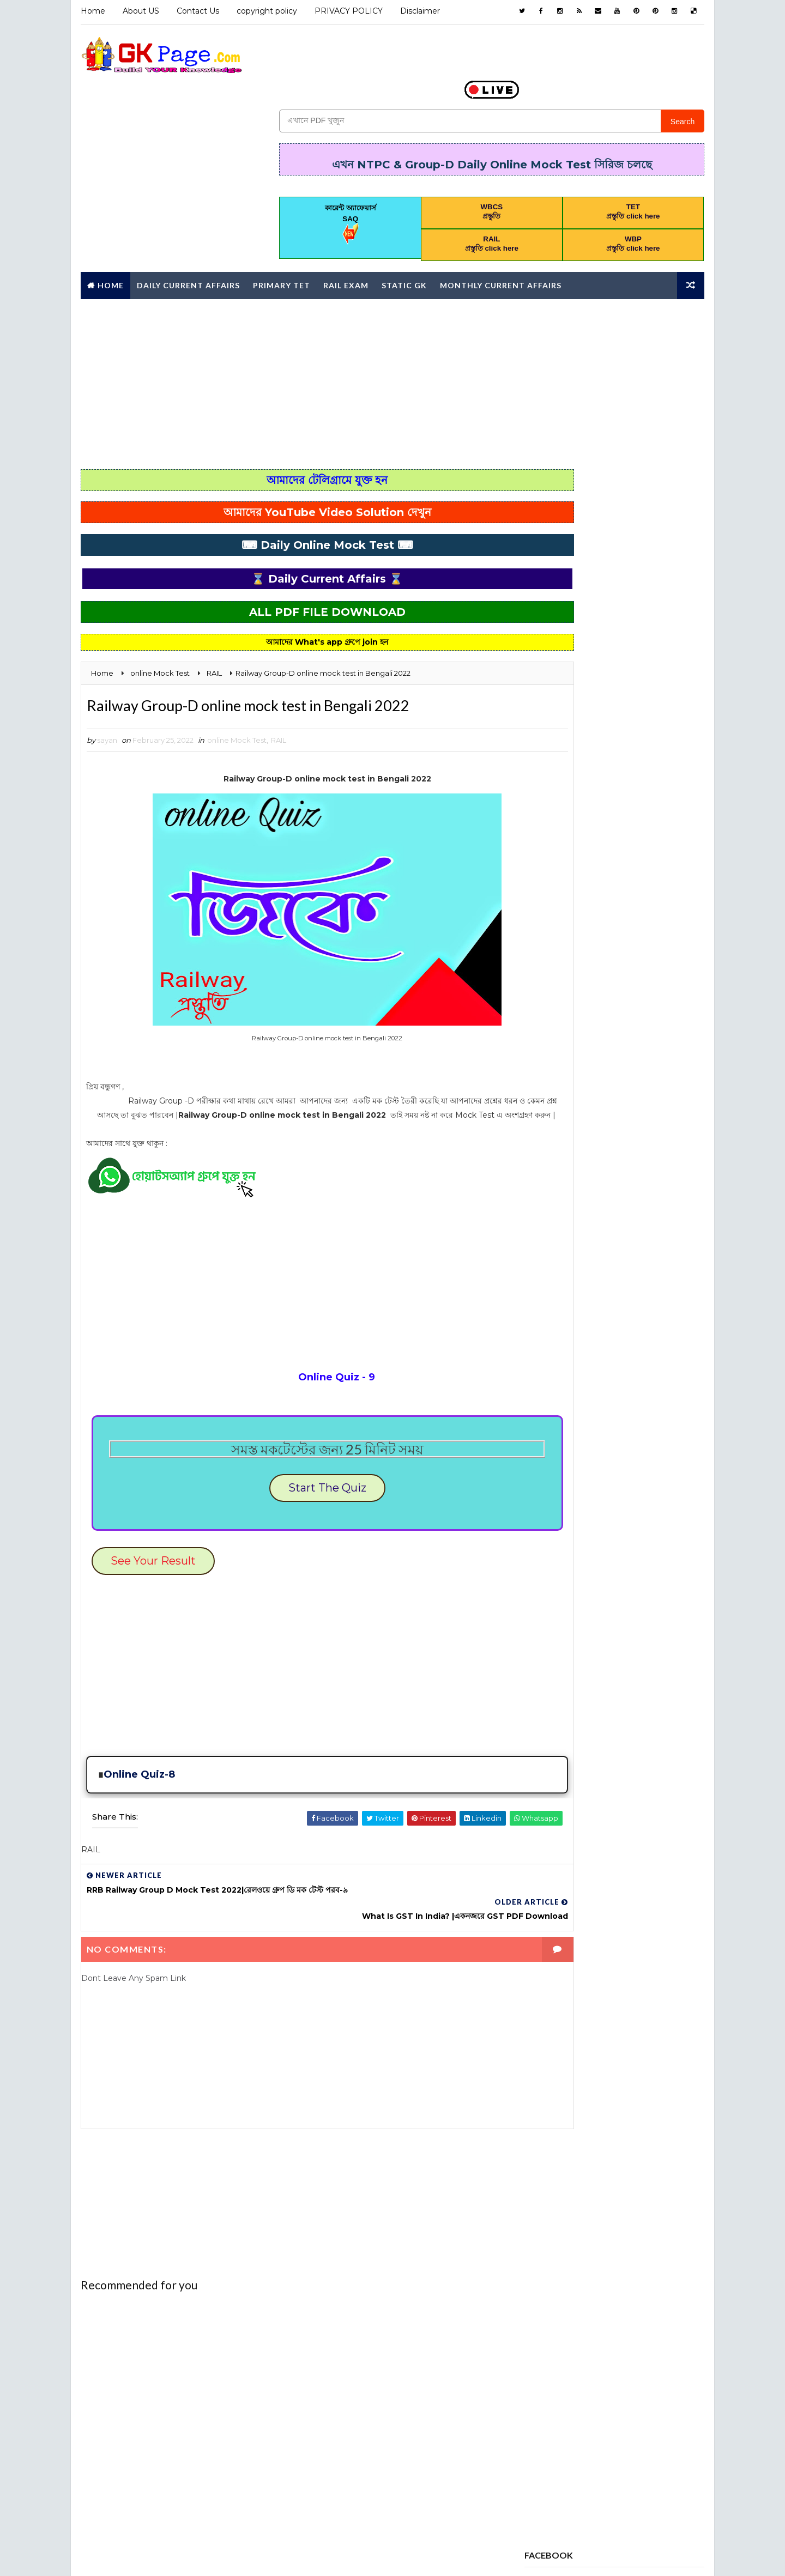 Image resolution: width=785 pixels, height=2576 pixels. I want to click on Disclaimer, so click(418, 11).